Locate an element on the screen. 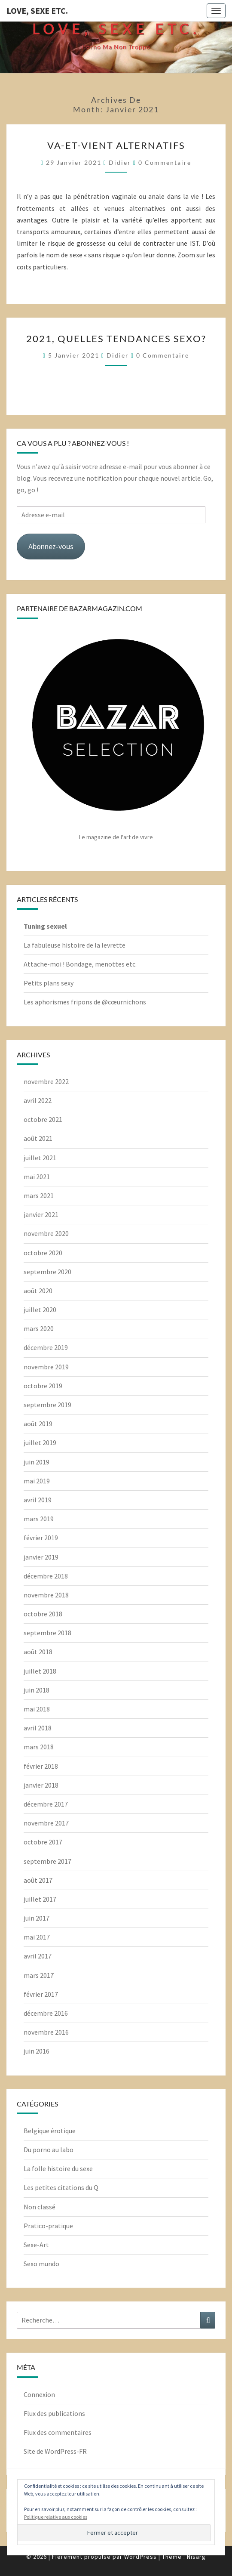 The image size is (232, 2576). Politique relative aux cookies is located at coordinates (55, 2517).